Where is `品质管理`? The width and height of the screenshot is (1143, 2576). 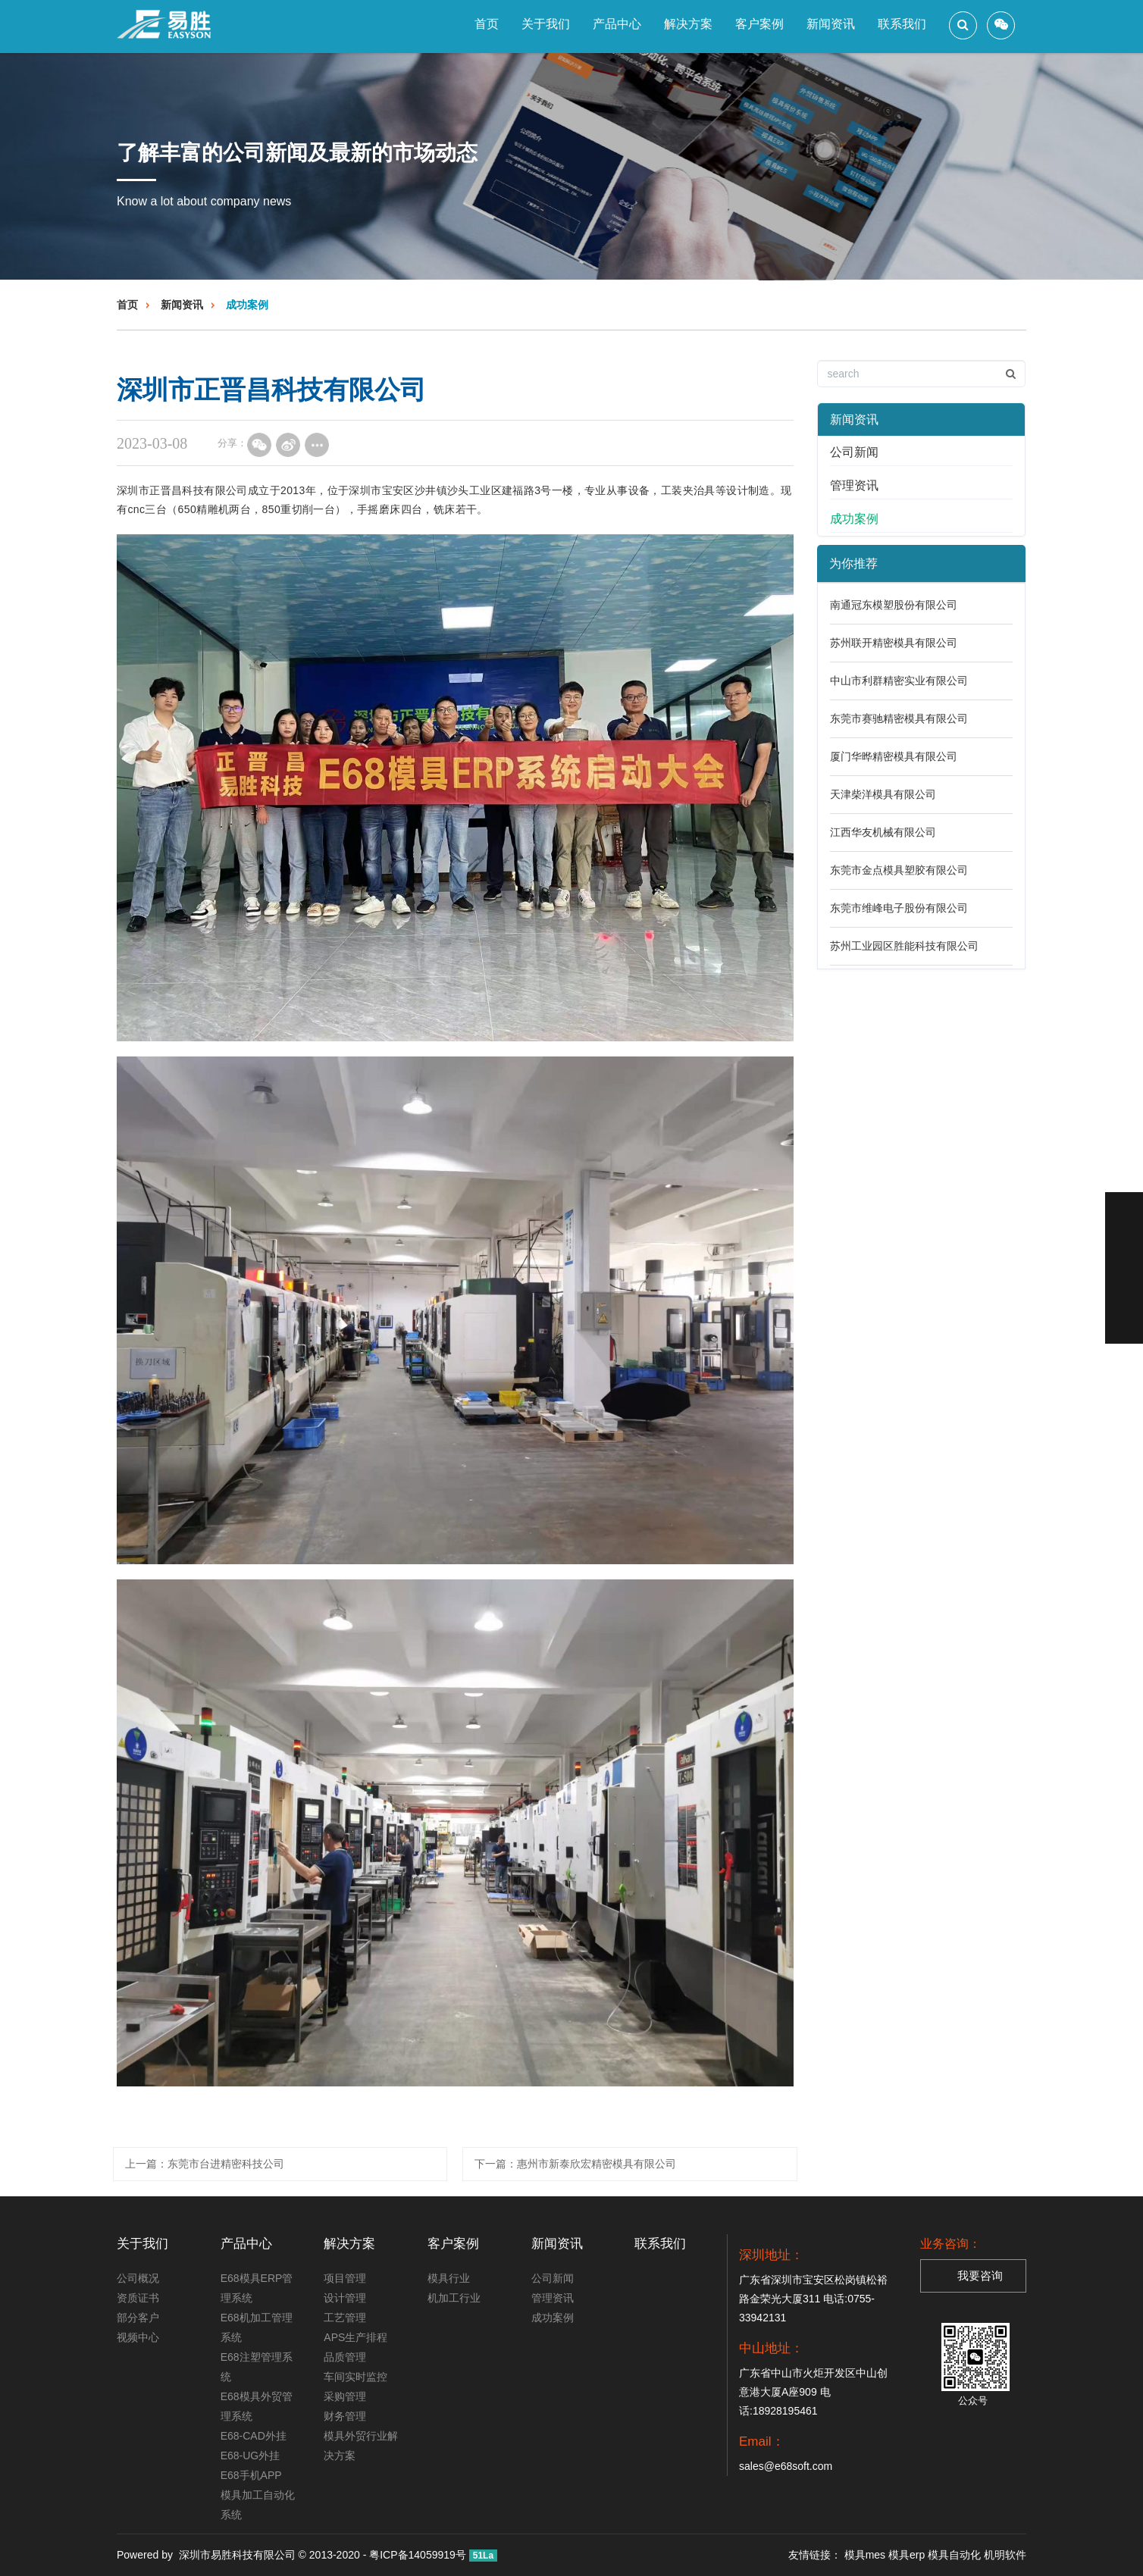
品质管理 is located at coordinates (345, 2357).